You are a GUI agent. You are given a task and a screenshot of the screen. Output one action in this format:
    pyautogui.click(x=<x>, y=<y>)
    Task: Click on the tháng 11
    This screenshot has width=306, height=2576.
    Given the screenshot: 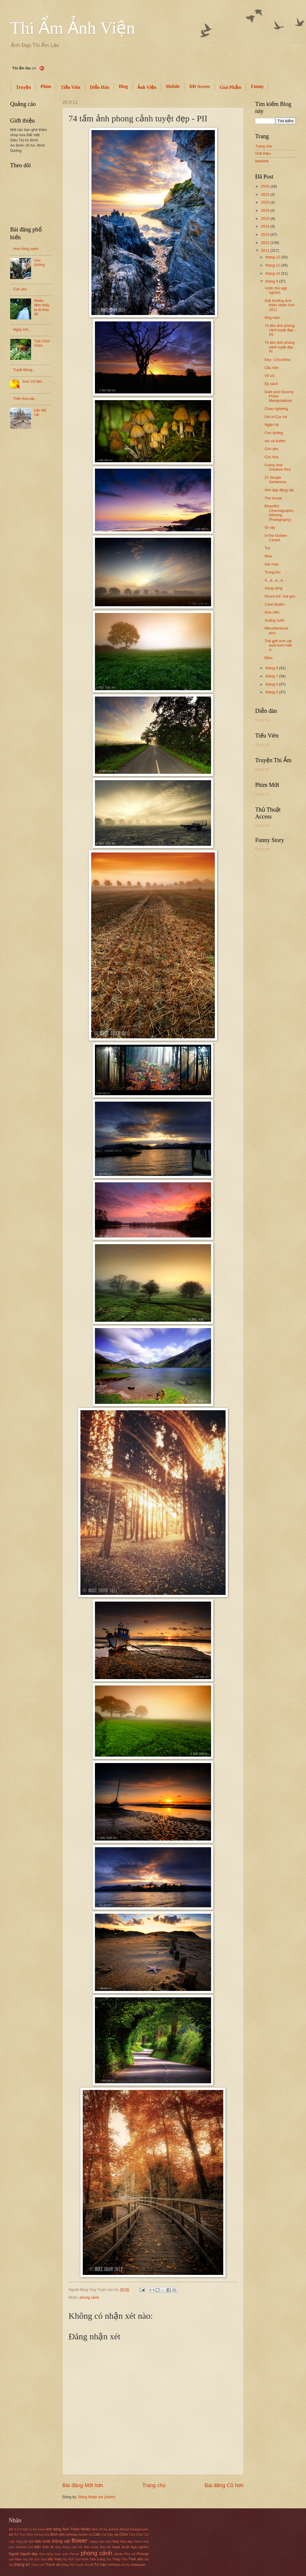 What is the action you would take?
    pyautogui.click(x=273, y=265)
    